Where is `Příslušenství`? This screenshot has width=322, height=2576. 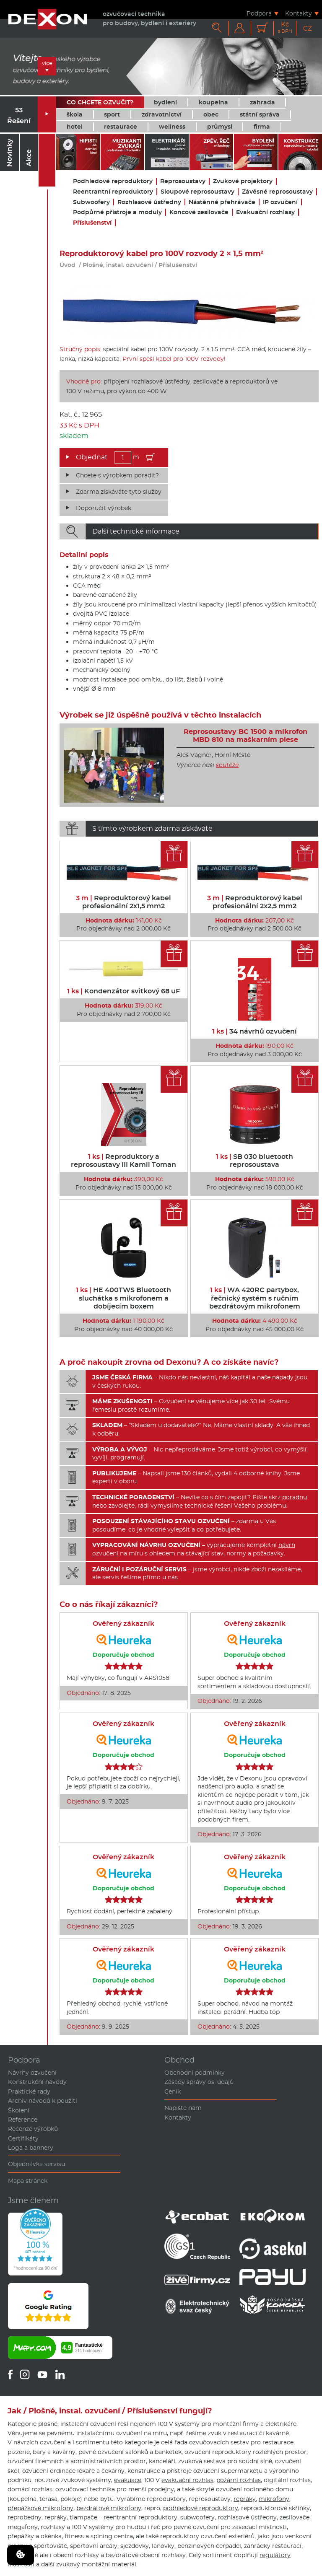
Příslušenství is located at coordinates (92, 222).